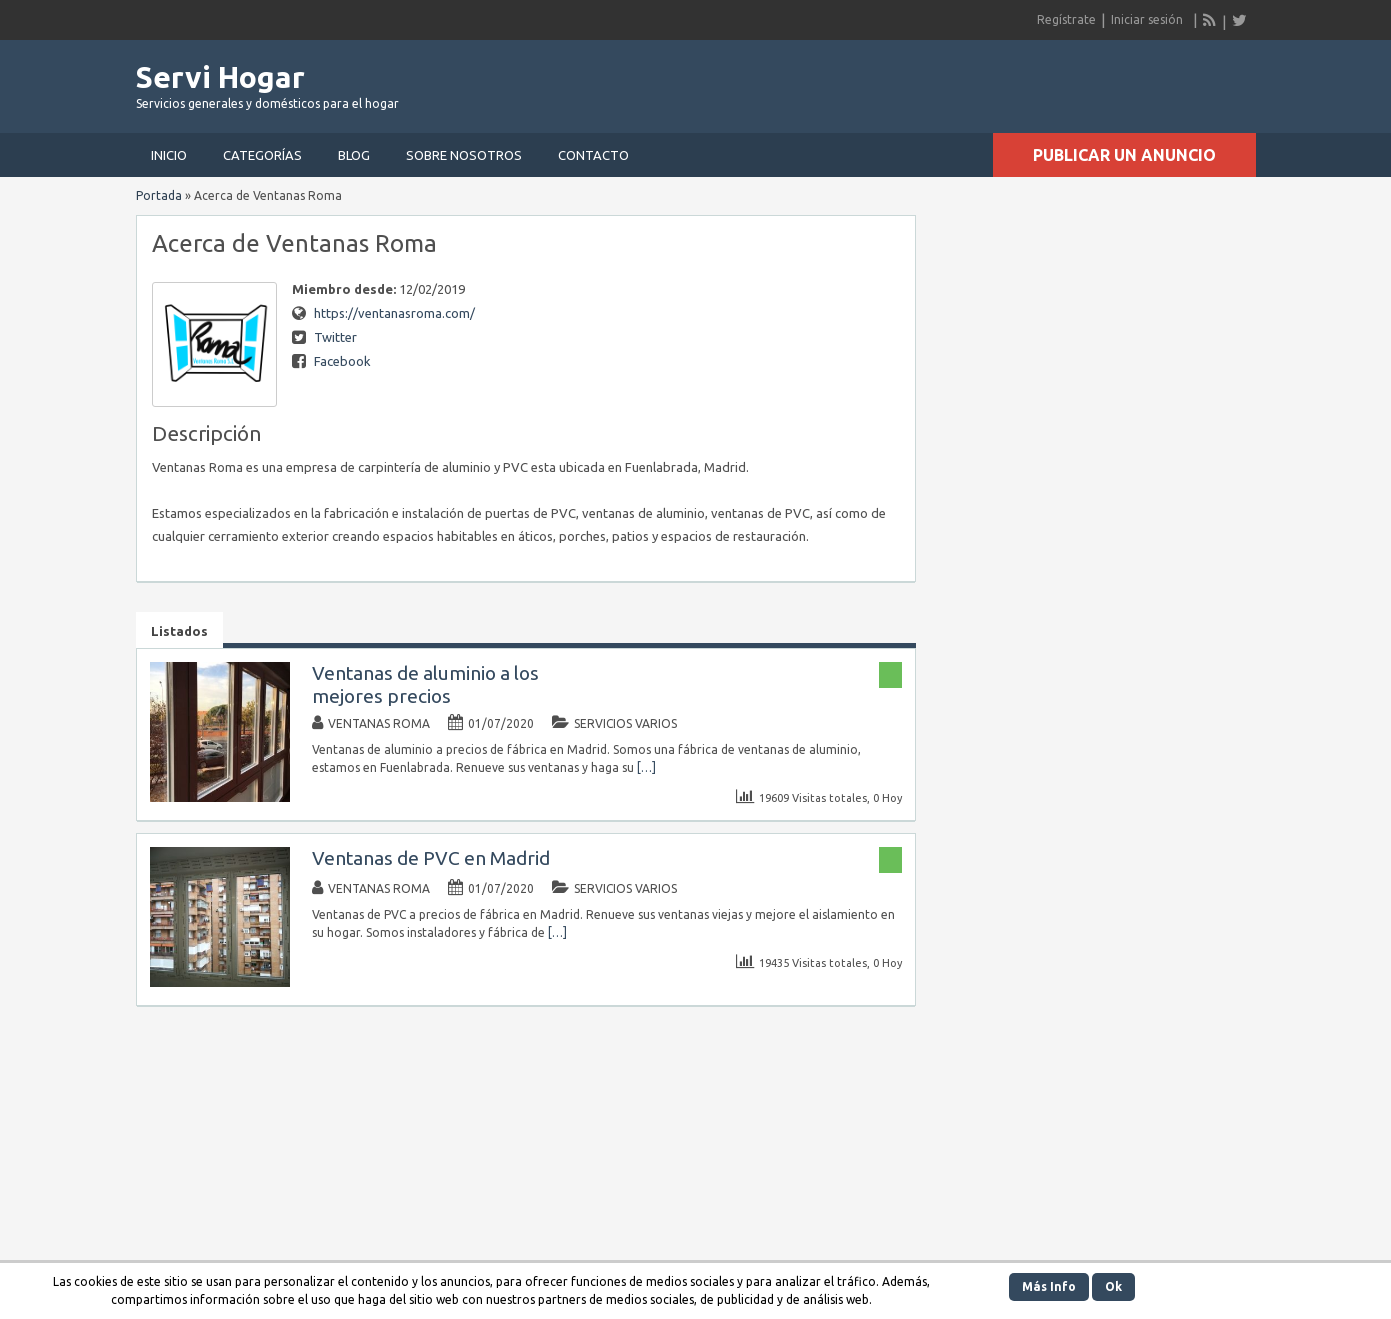 The image size is (1391, 1319). I want to click on Más Info, so click(1049, 1286).